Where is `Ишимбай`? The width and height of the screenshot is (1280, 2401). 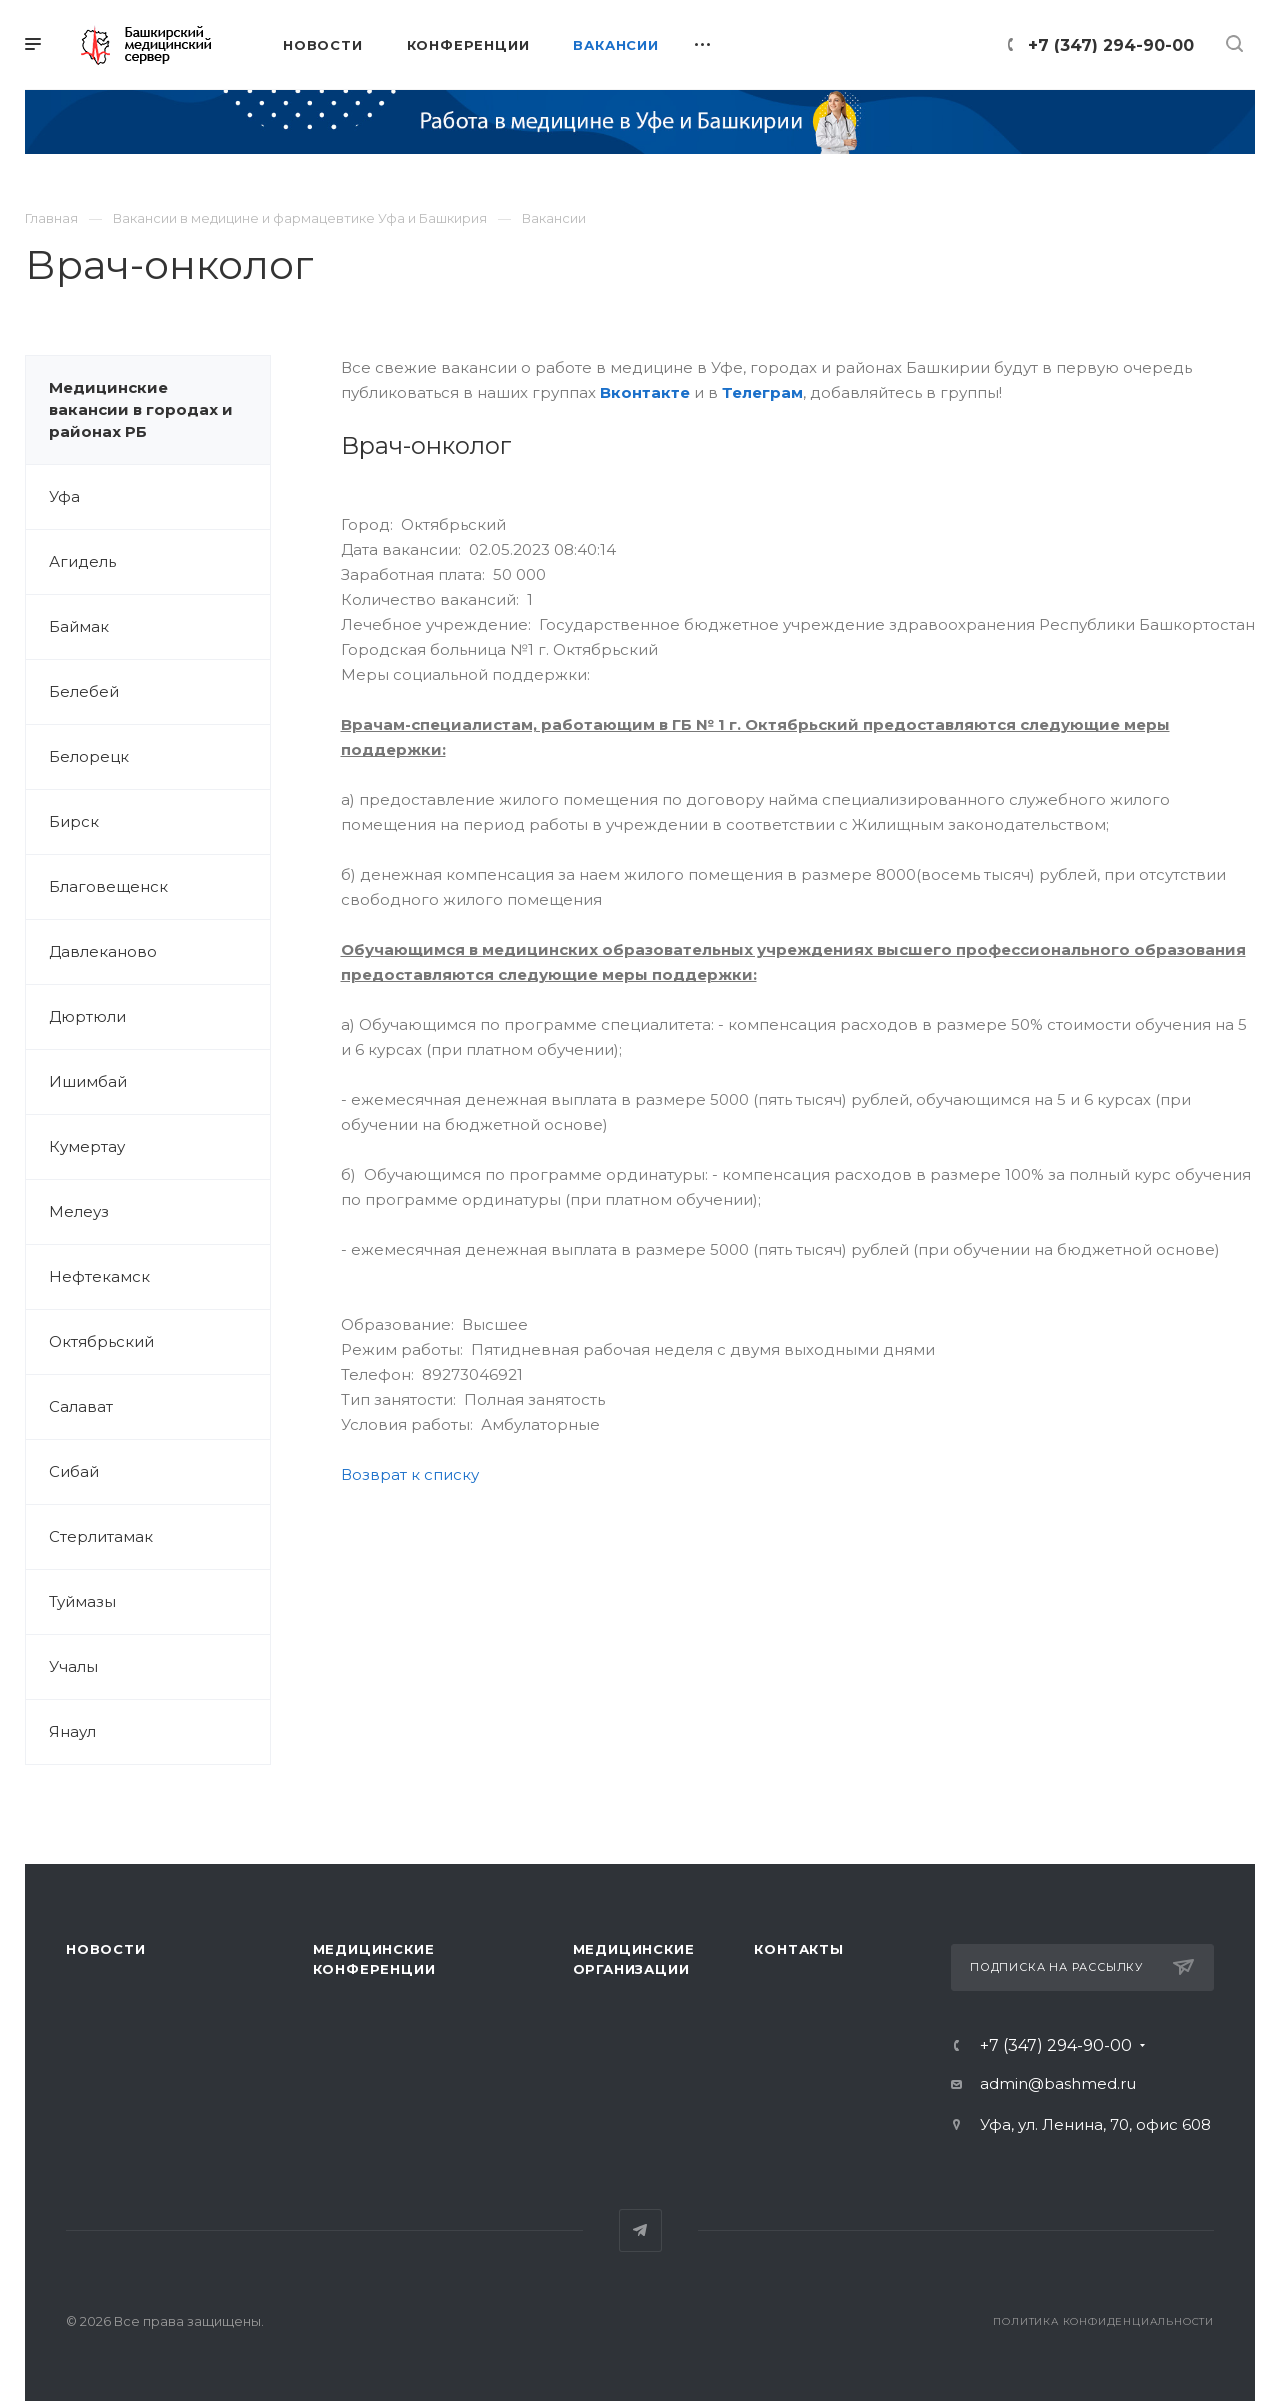
Ишимбай is located at coordinates (88, 1081).